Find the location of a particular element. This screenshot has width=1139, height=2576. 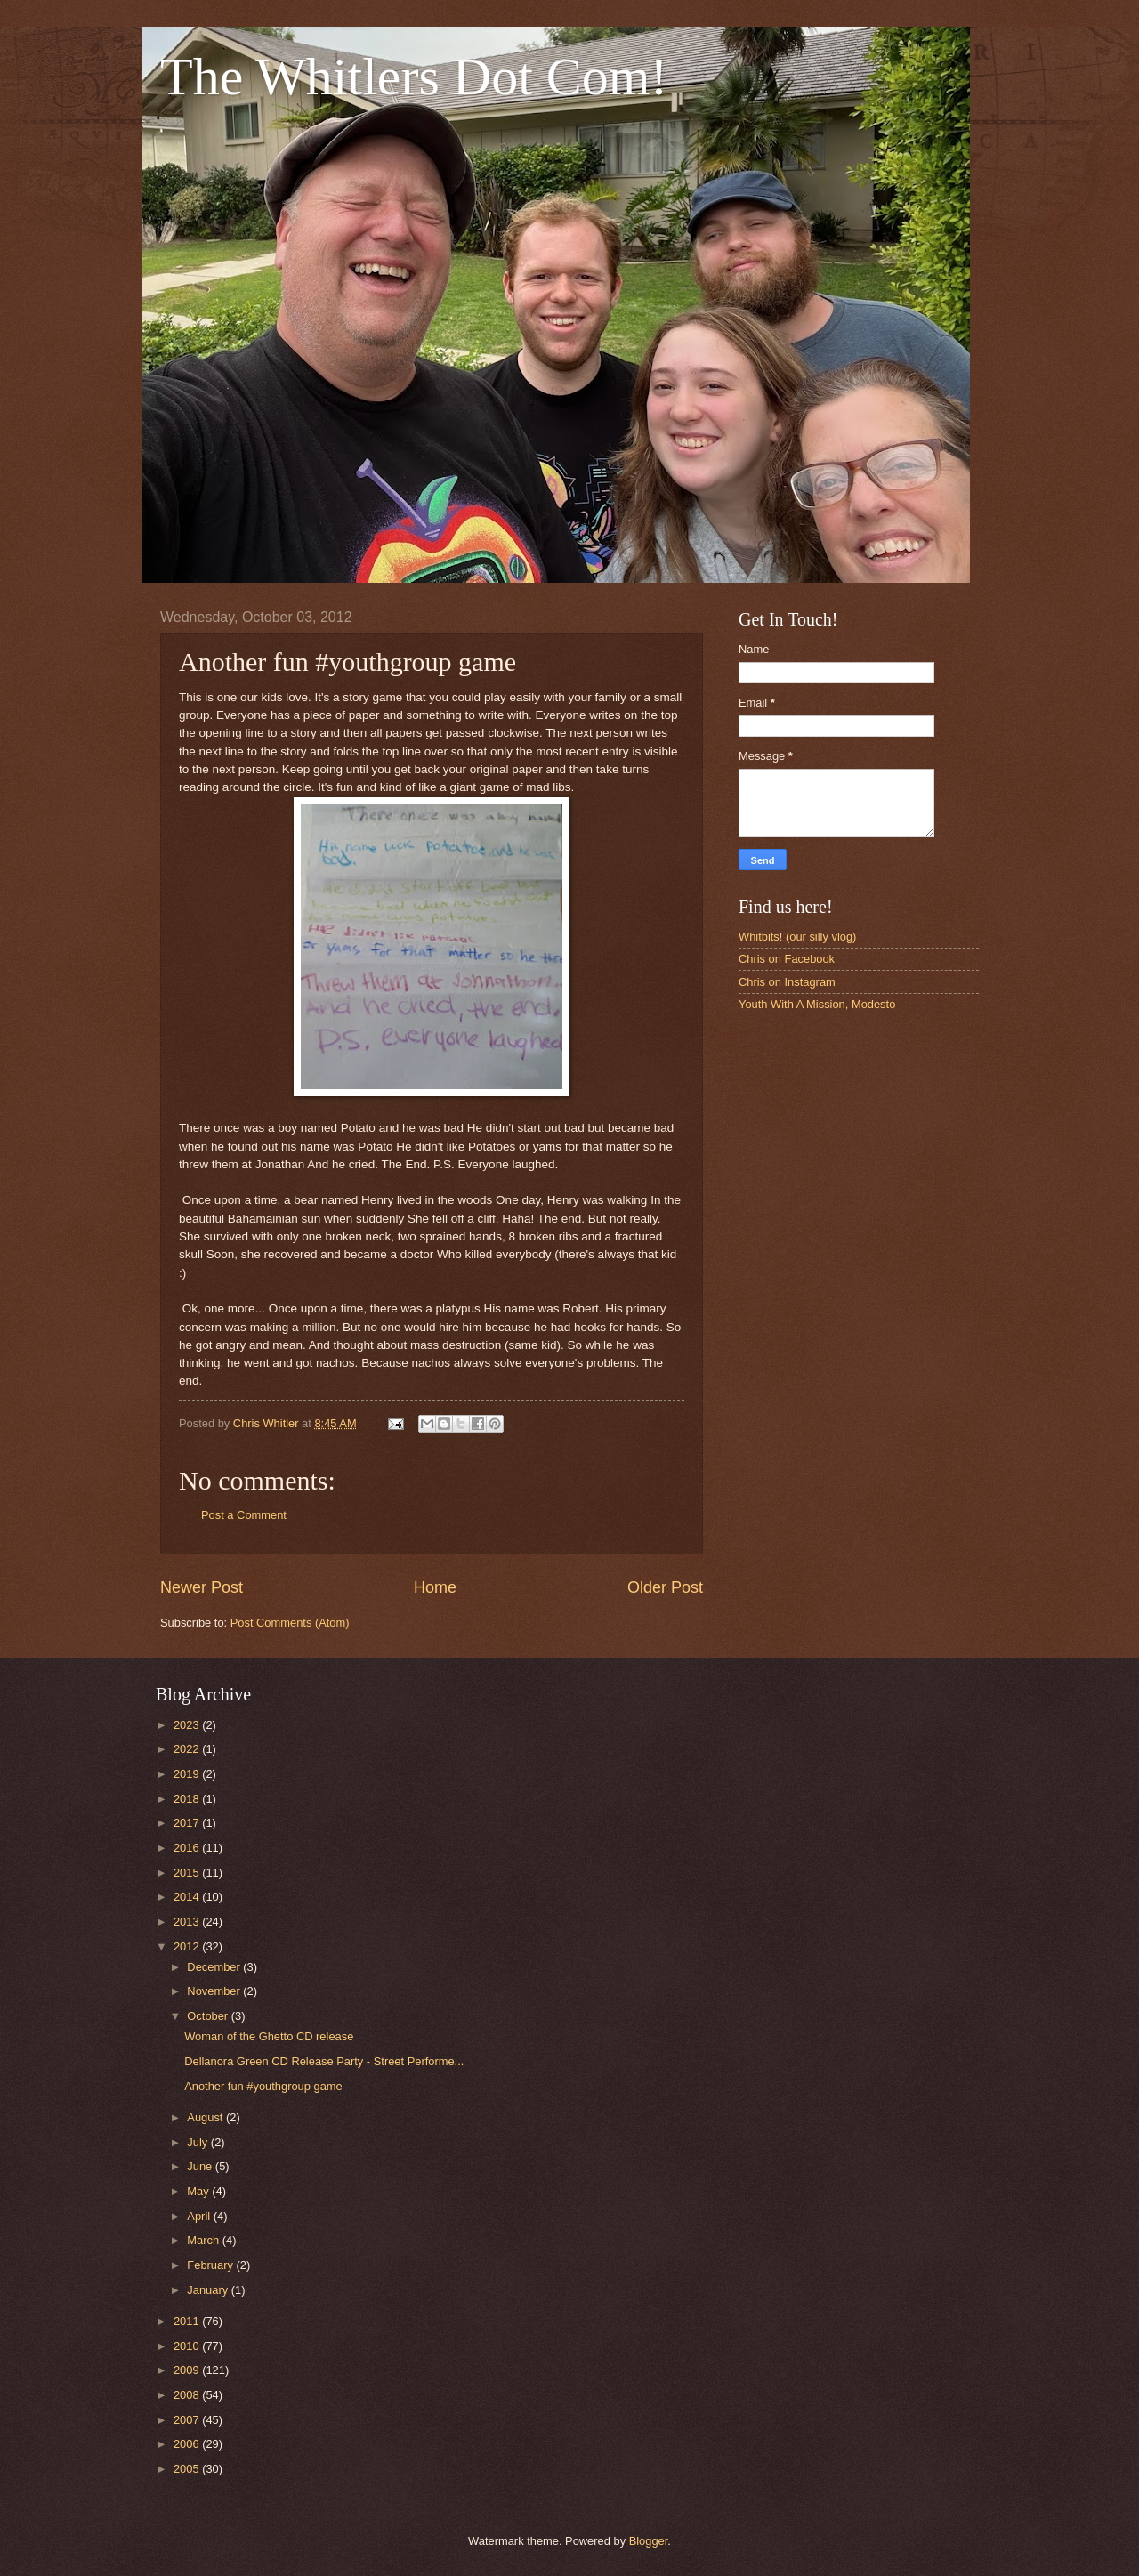

2015 is located at coordinates (188, 1872).